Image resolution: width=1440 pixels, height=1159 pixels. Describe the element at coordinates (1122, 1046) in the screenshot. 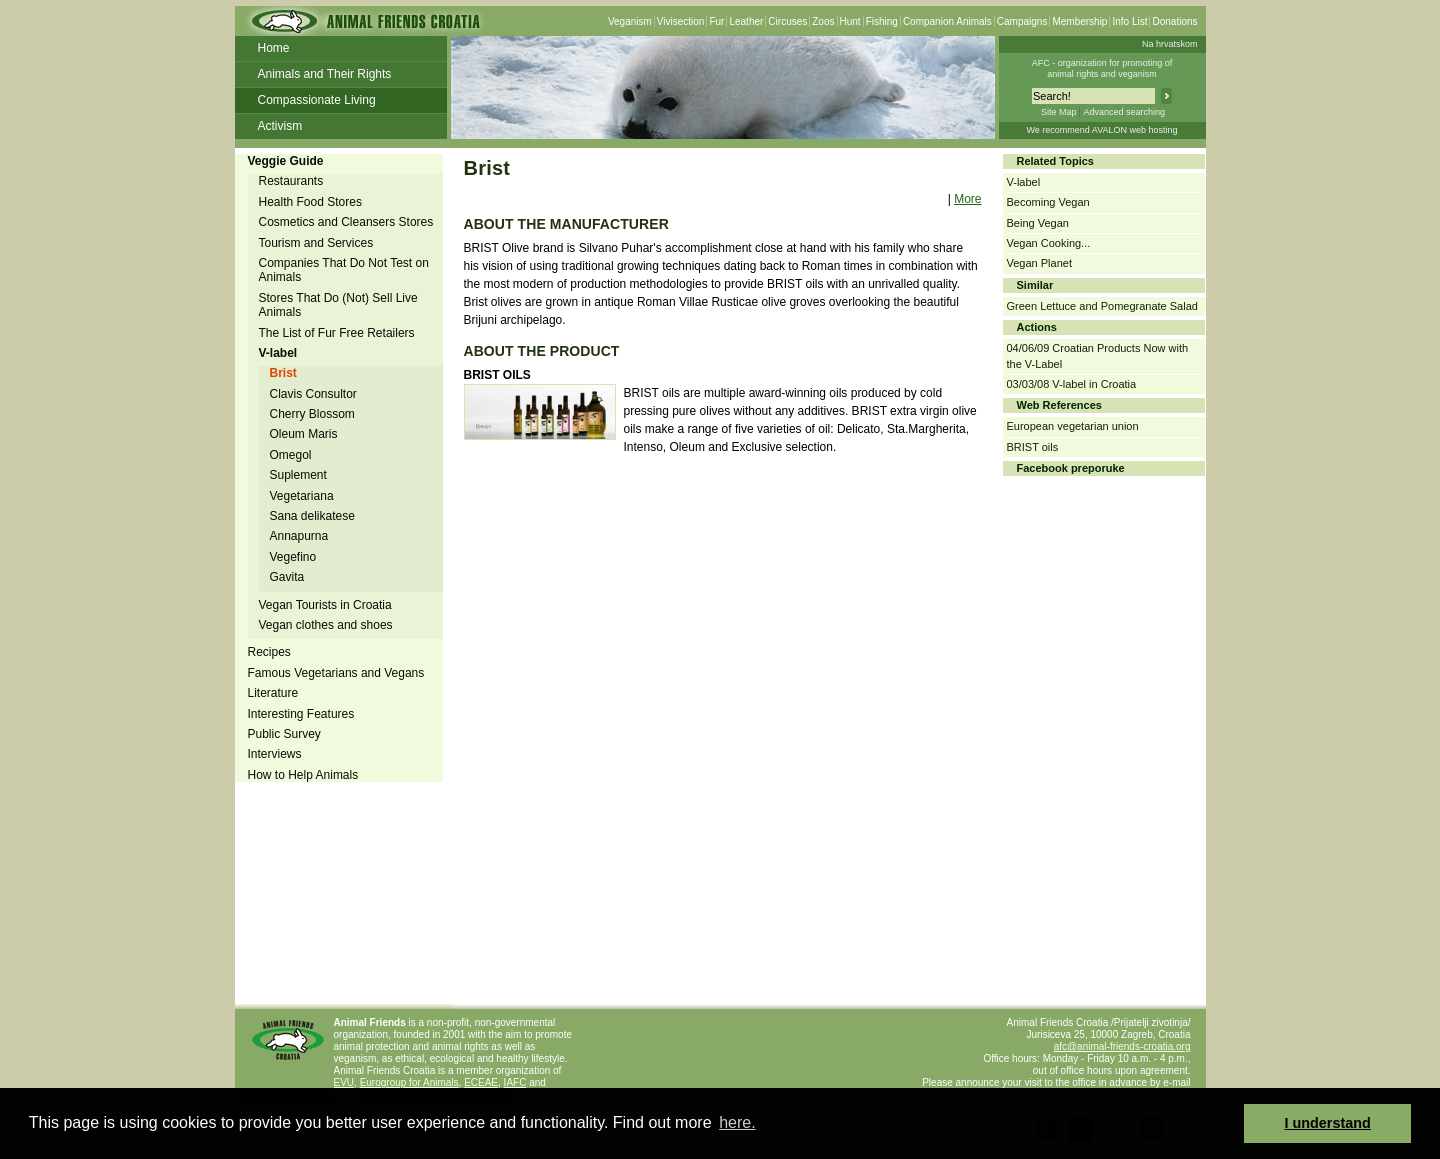

I see `afc@animal-friends-croatia.org` at that location.